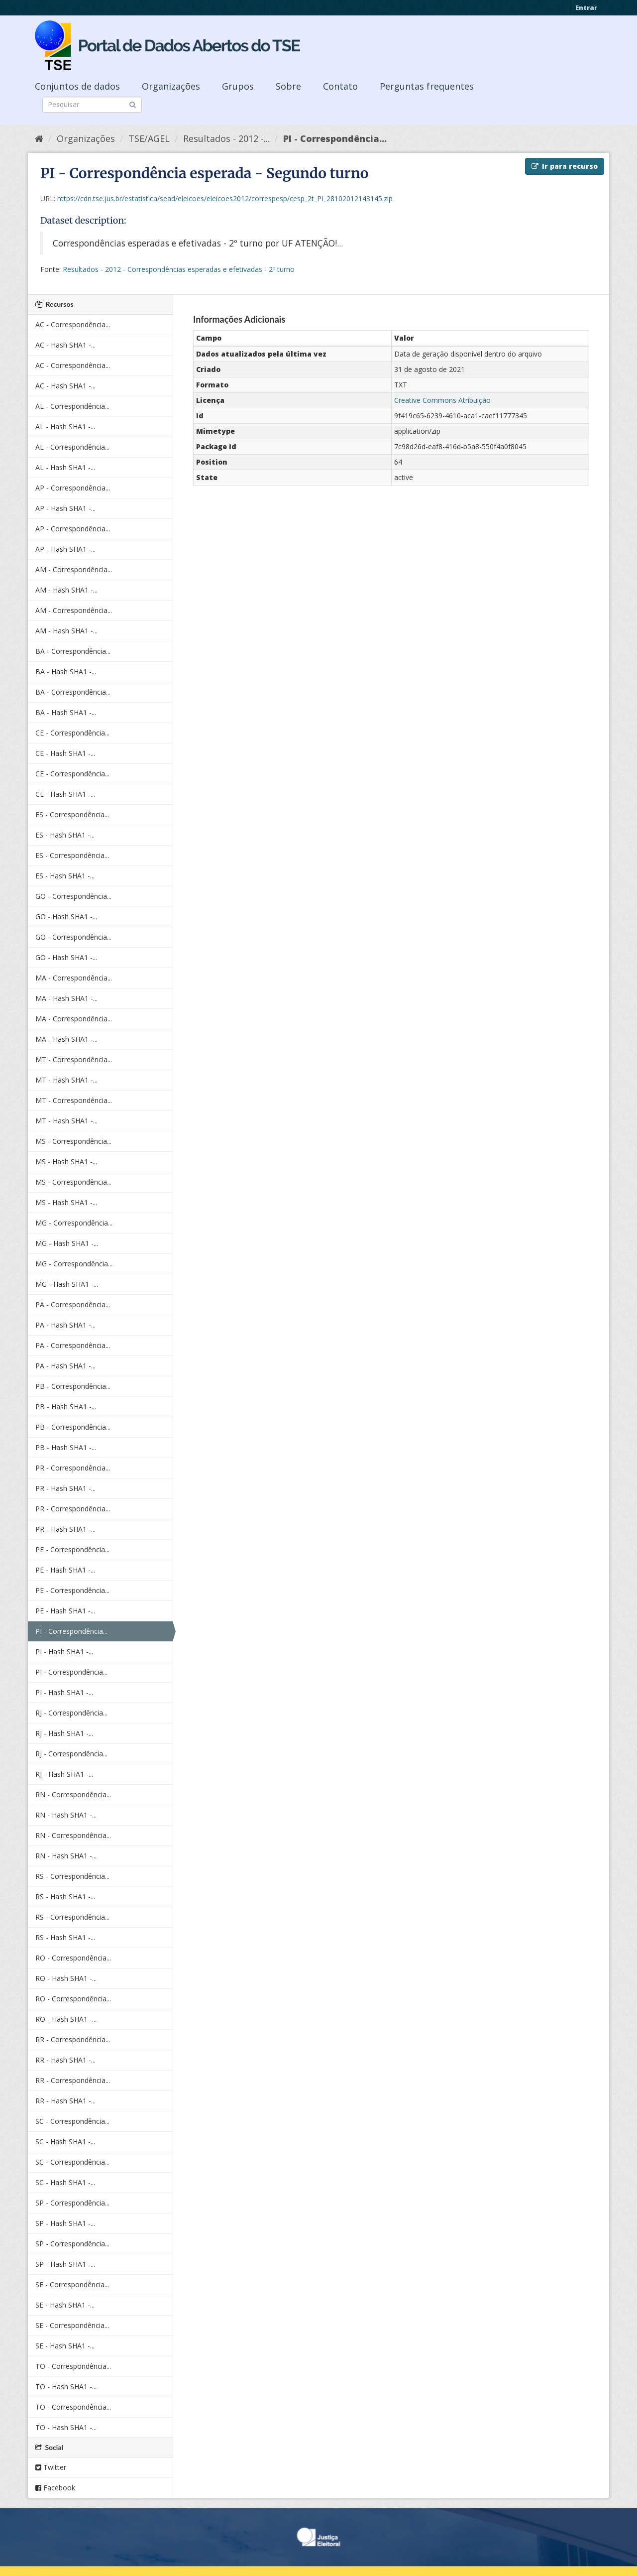 The width and height of the screenshot is (637, 2576). I want to click on AL - Hash SHA1 -..., so click(65, 426).